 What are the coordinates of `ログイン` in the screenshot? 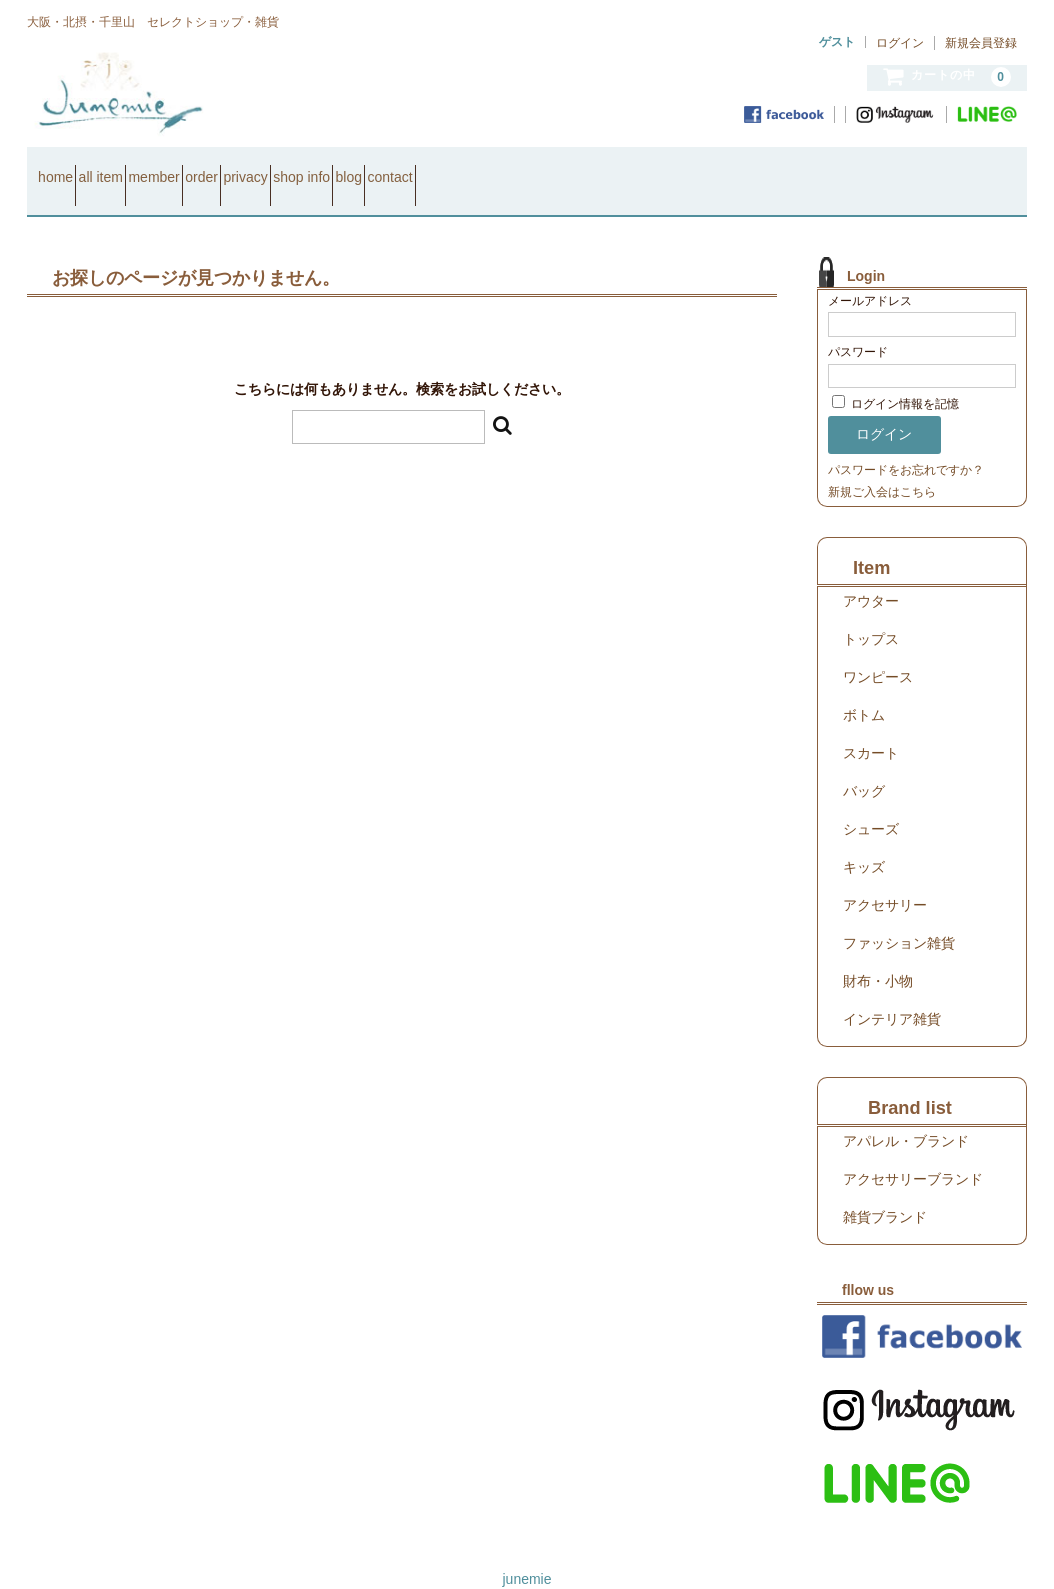 It's located at (900, 43).